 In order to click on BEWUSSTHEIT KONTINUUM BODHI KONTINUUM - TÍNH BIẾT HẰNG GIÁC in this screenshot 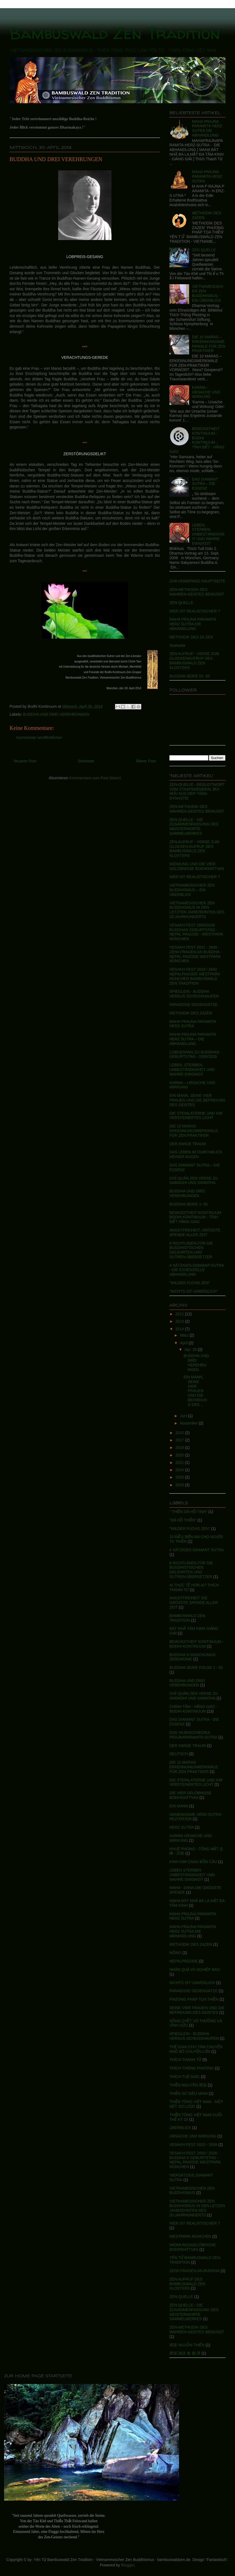, I will do `click(195, 1217)`.